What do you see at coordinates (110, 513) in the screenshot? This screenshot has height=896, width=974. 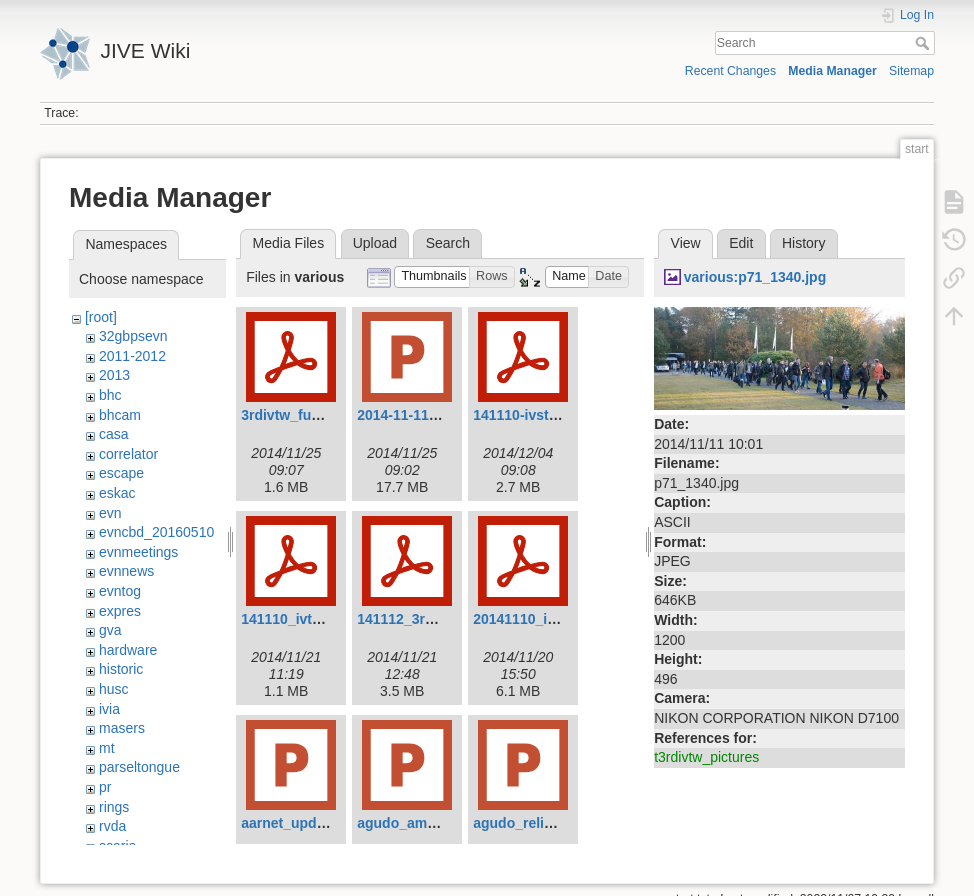 I see `evn` at bounding box center [110, 513].